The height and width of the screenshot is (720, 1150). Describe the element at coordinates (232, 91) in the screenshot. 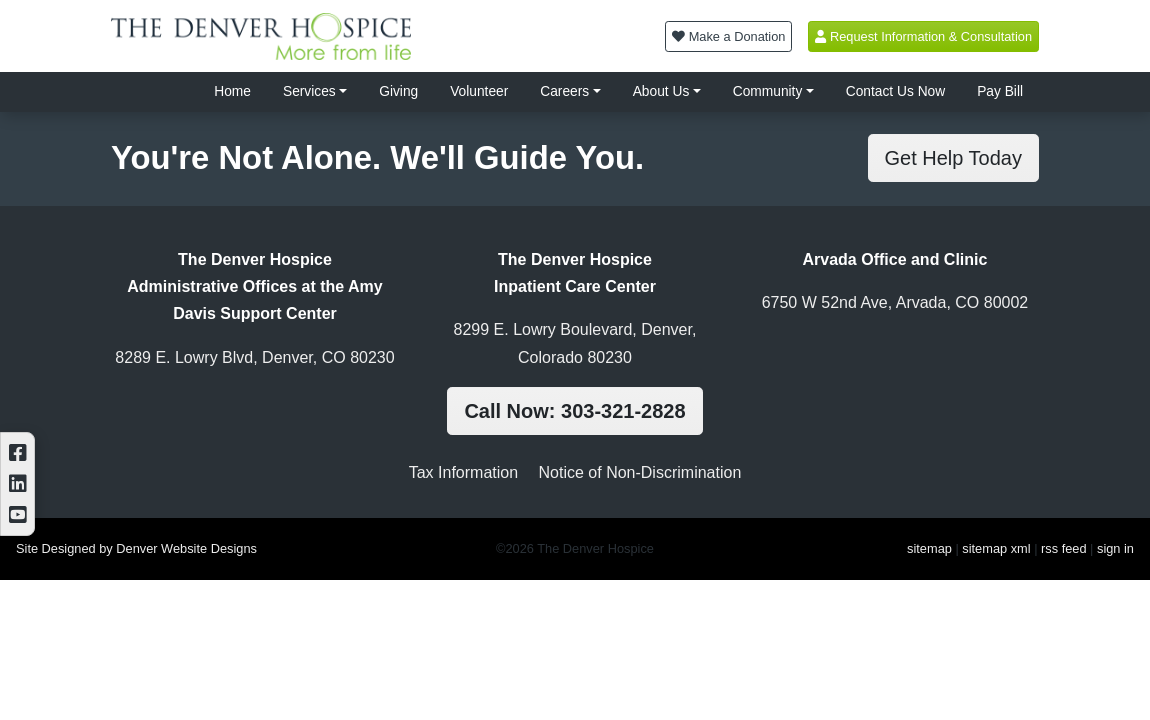

I see `Home` at that location.